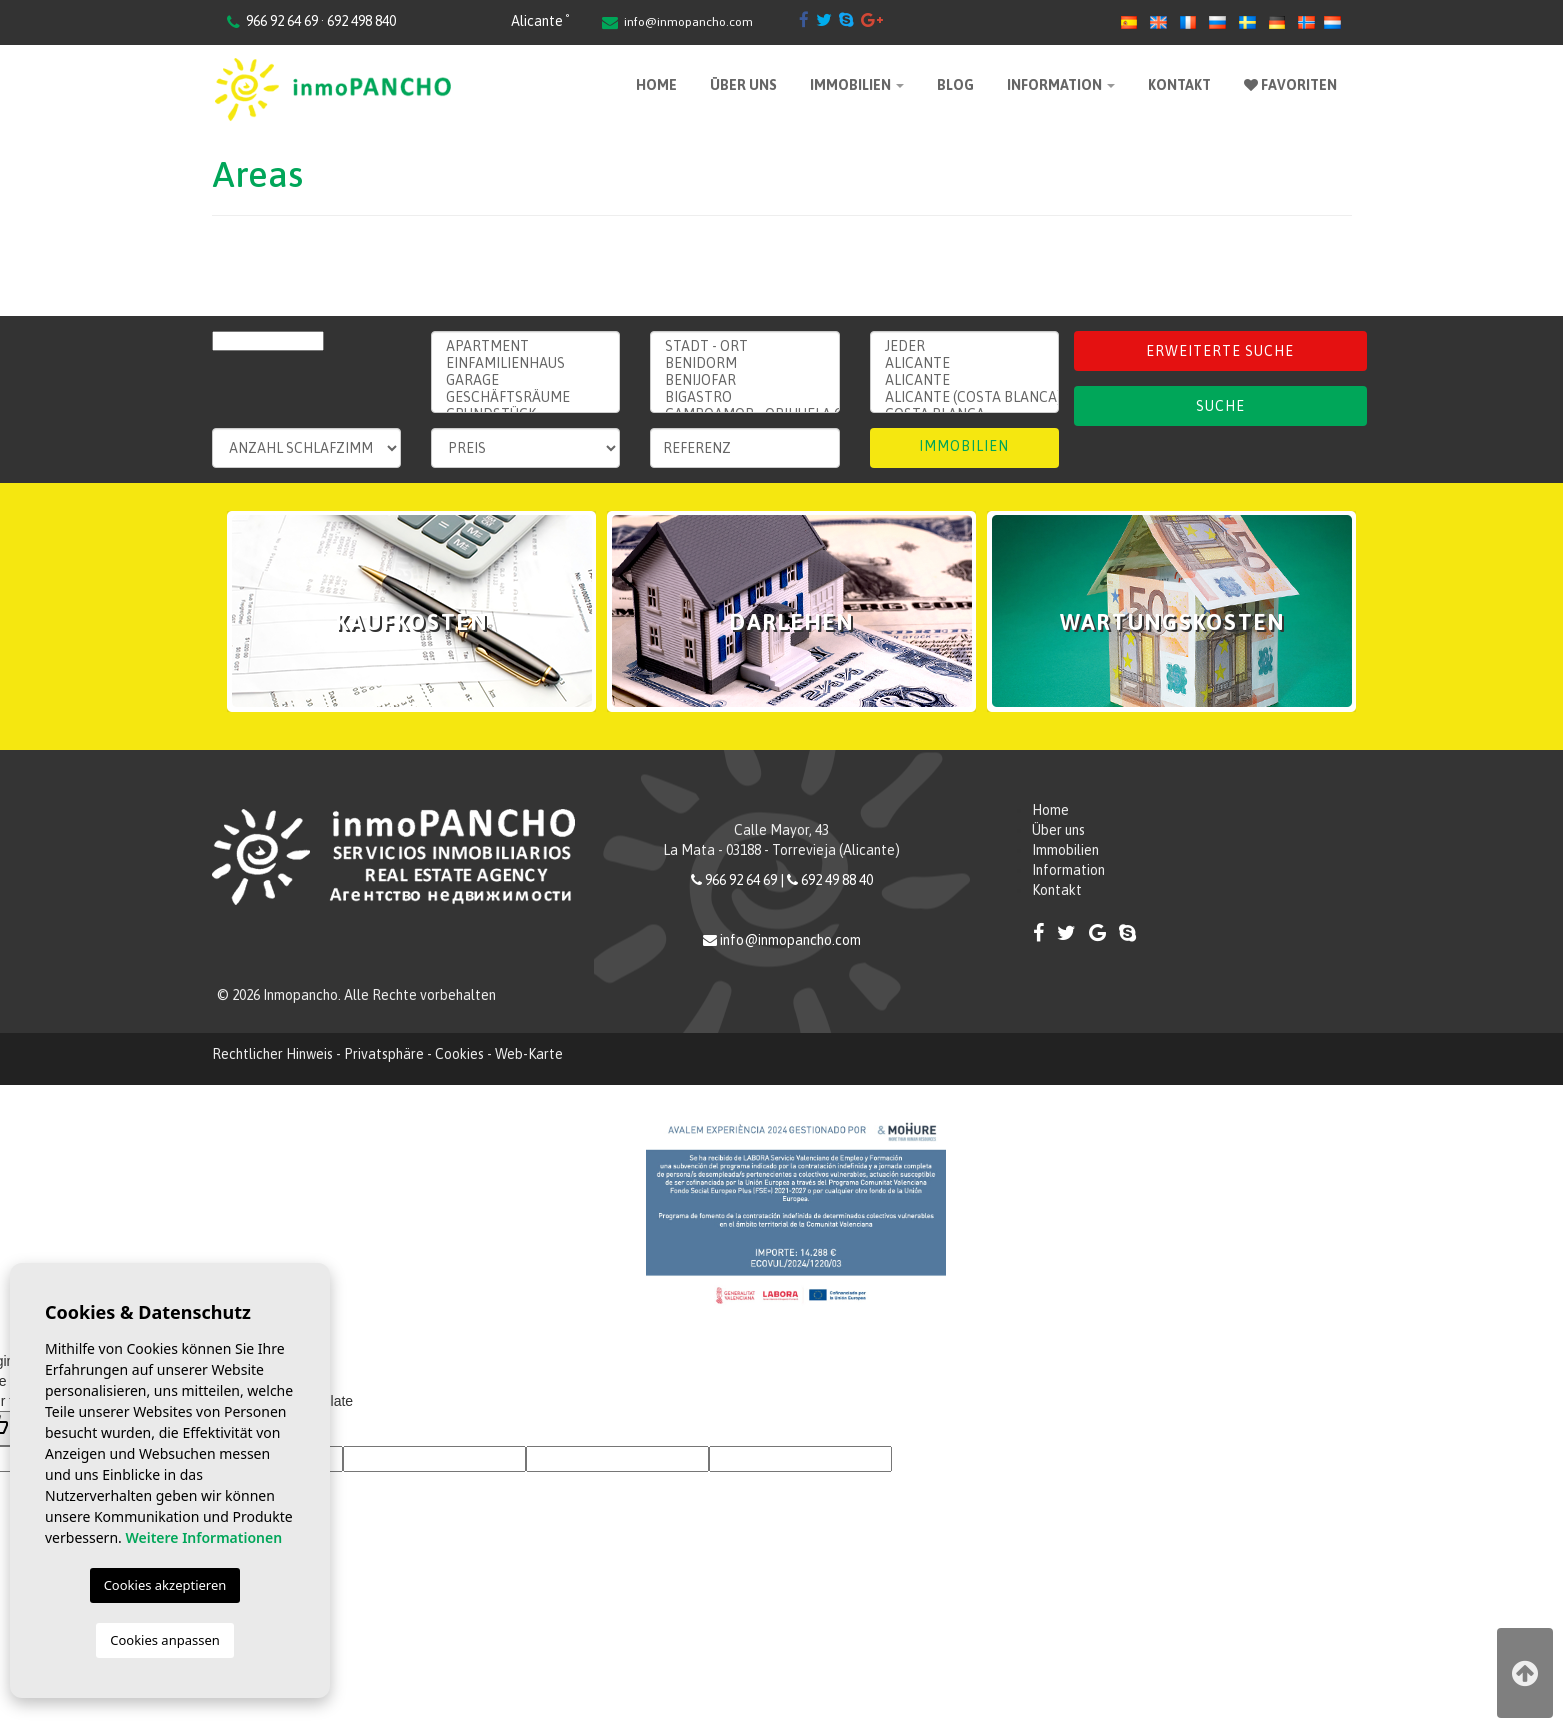  What do you see at coordinates (1179, 85) in the screenshot?
I see `Kontakt` at bounding box center [1179, 85].